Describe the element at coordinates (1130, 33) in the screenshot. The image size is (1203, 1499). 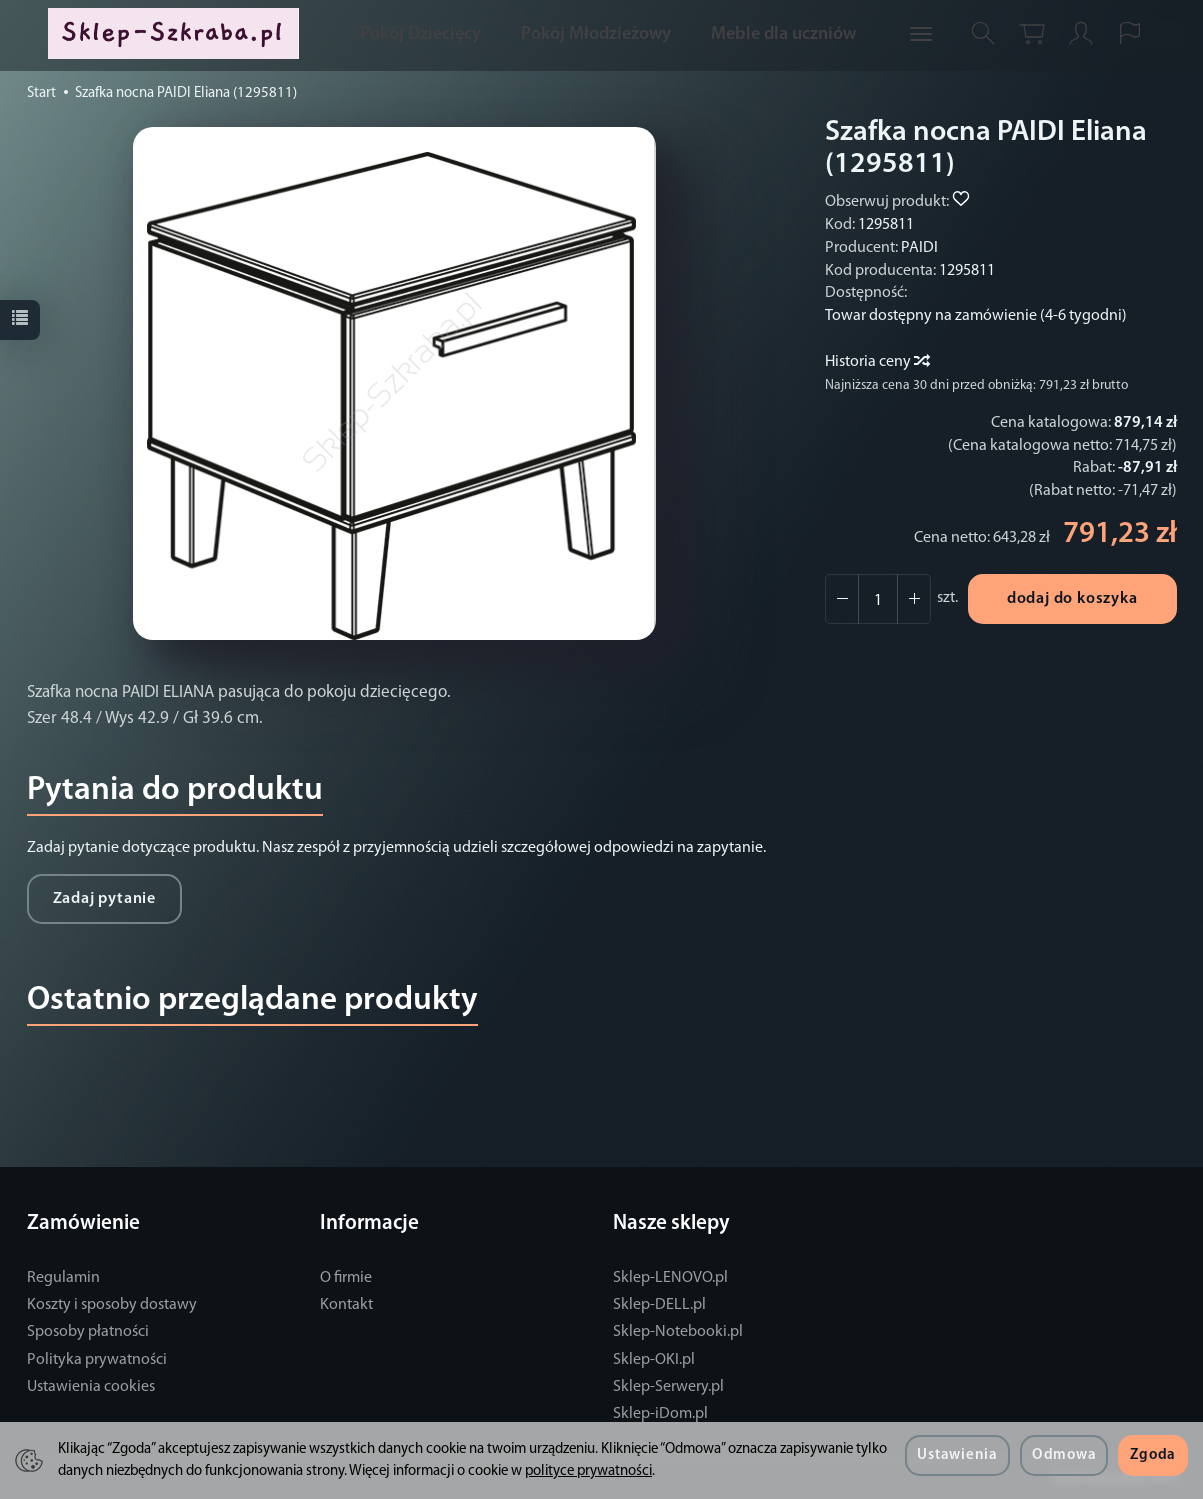
I see `[Język i waluta]` at that location.